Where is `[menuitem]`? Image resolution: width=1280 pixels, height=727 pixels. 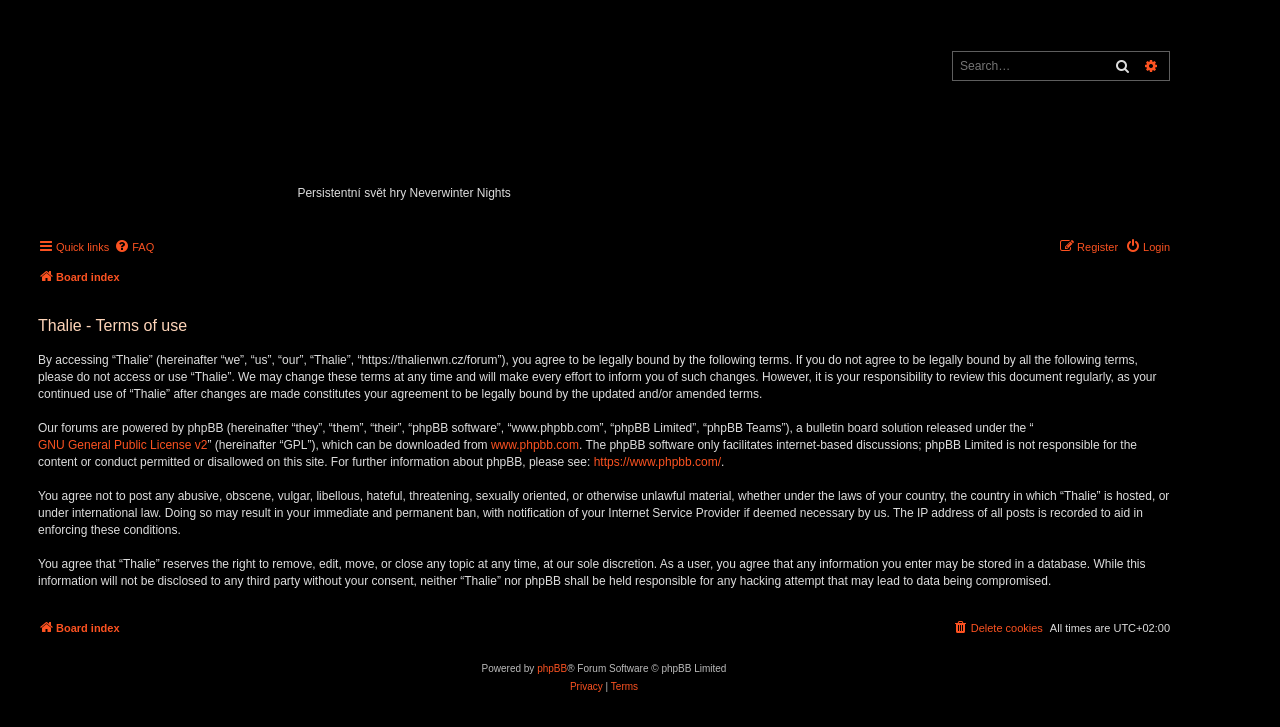
[menuitem] is located at coordinates (134, 247).